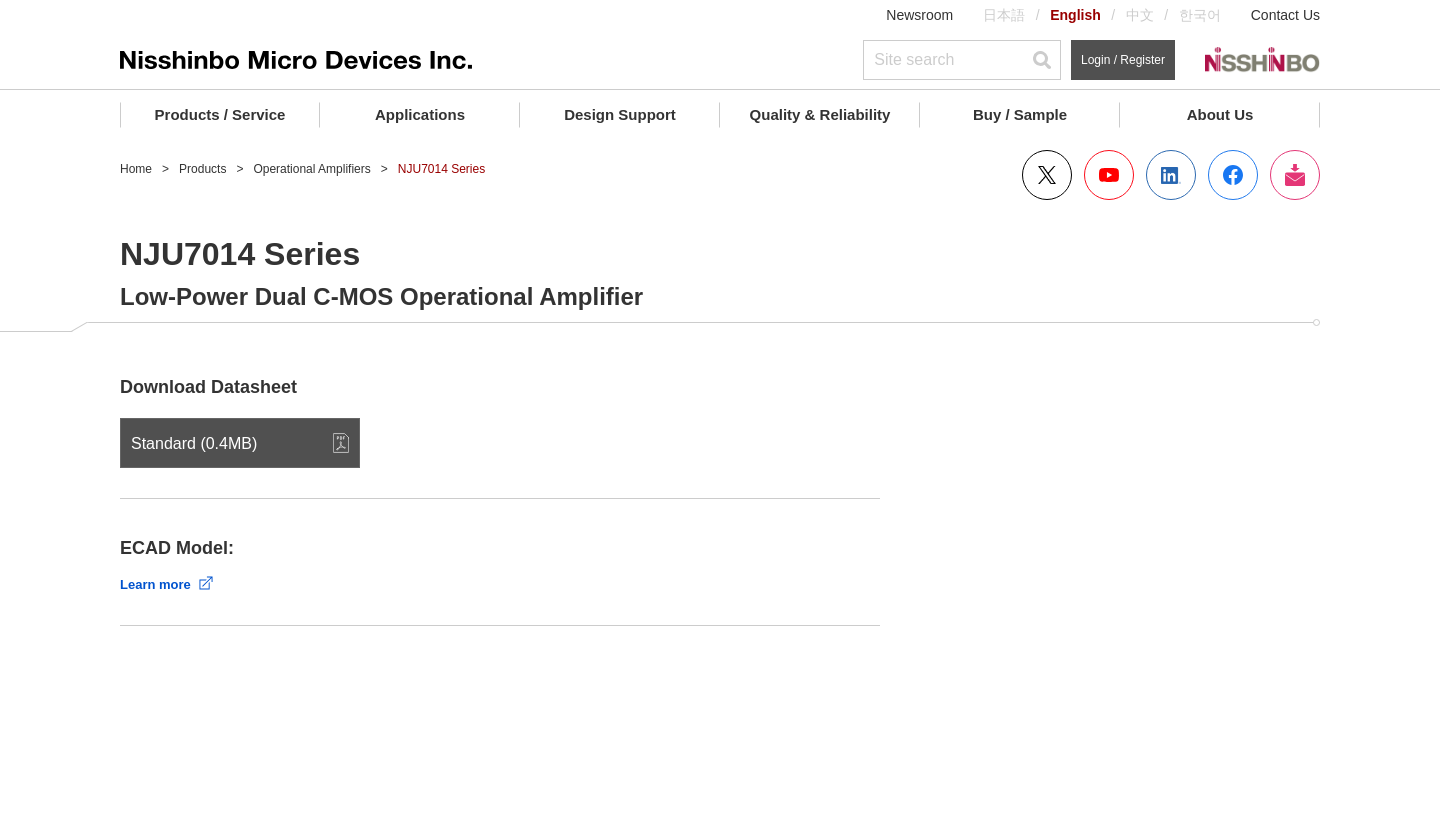 This screenshot has width=1440, height=826. What do you see at coordinates (1020, 114) in the screenshot?
I see `Buy / Sample` at bounding box center [1020, 114].